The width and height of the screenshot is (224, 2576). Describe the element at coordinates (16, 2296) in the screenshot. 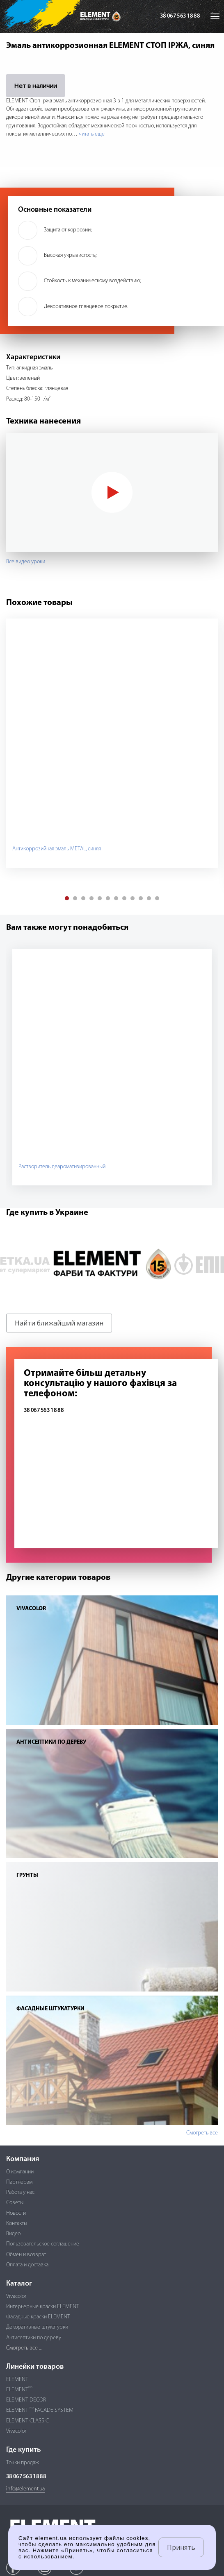

I see `Vivacolor` at that location.